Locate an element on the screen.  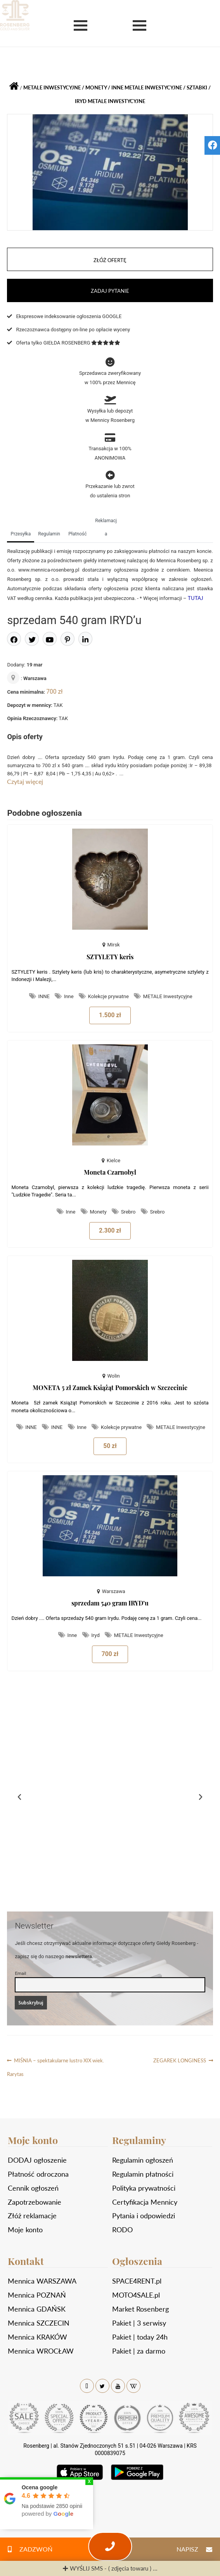
MOTO4SALE.pl is located at coordinates (136, 2295).